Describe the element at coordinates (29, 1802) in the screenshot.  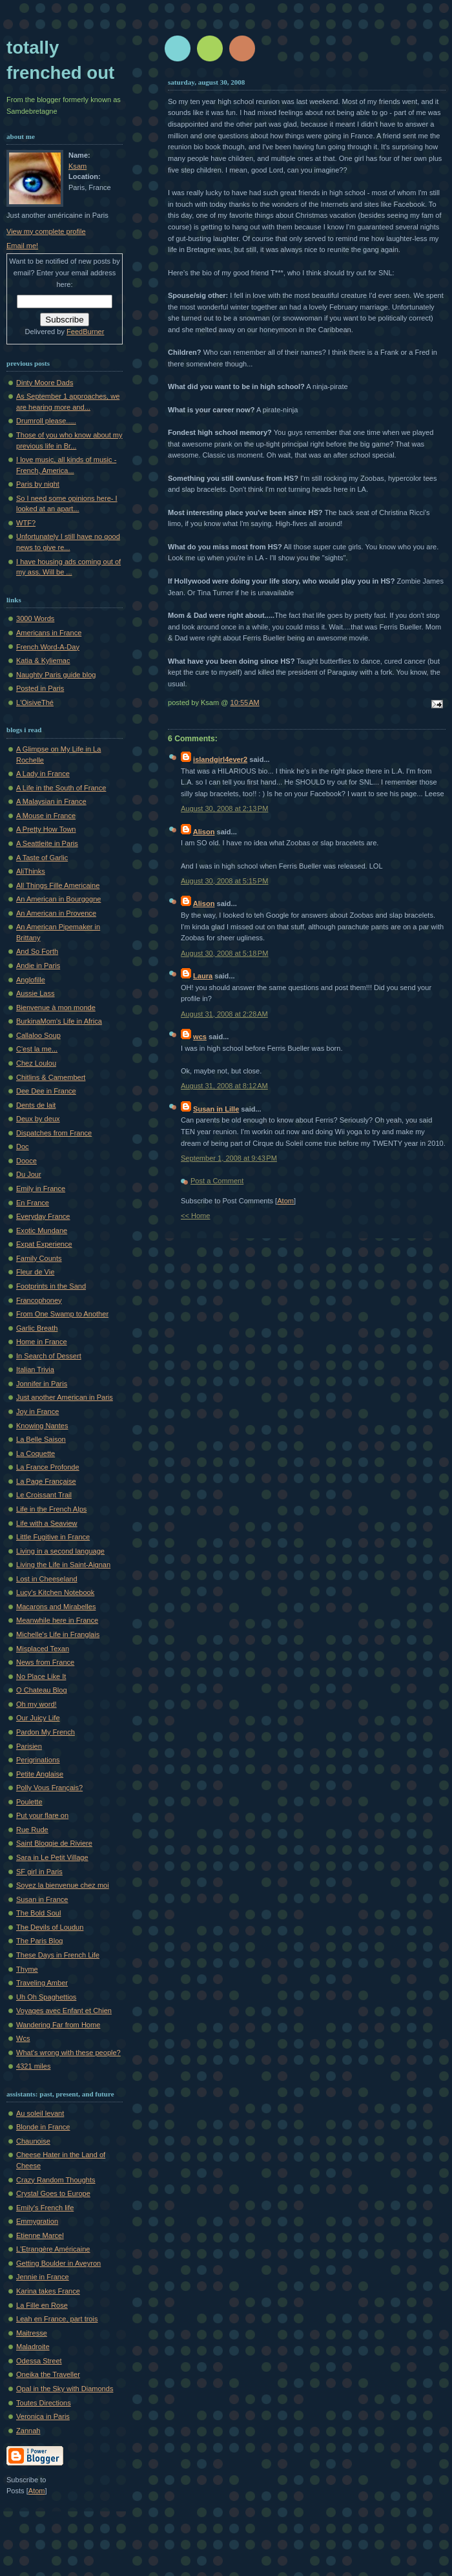
I see `Poulette` at that location.